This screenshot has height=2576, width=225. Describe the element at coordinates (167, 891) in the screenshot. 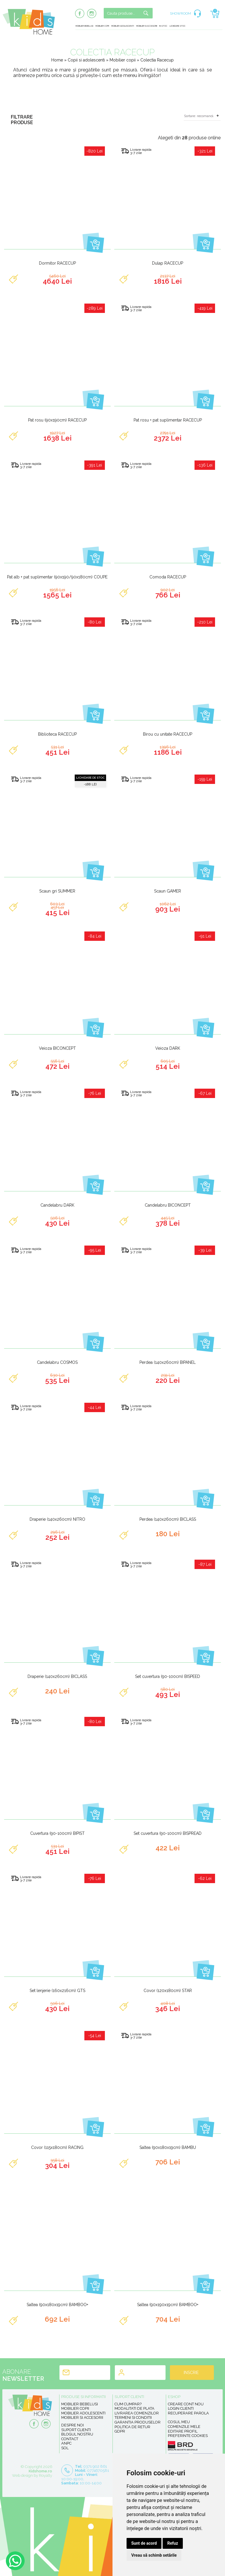

I see `Scaun GAMER` at that location.